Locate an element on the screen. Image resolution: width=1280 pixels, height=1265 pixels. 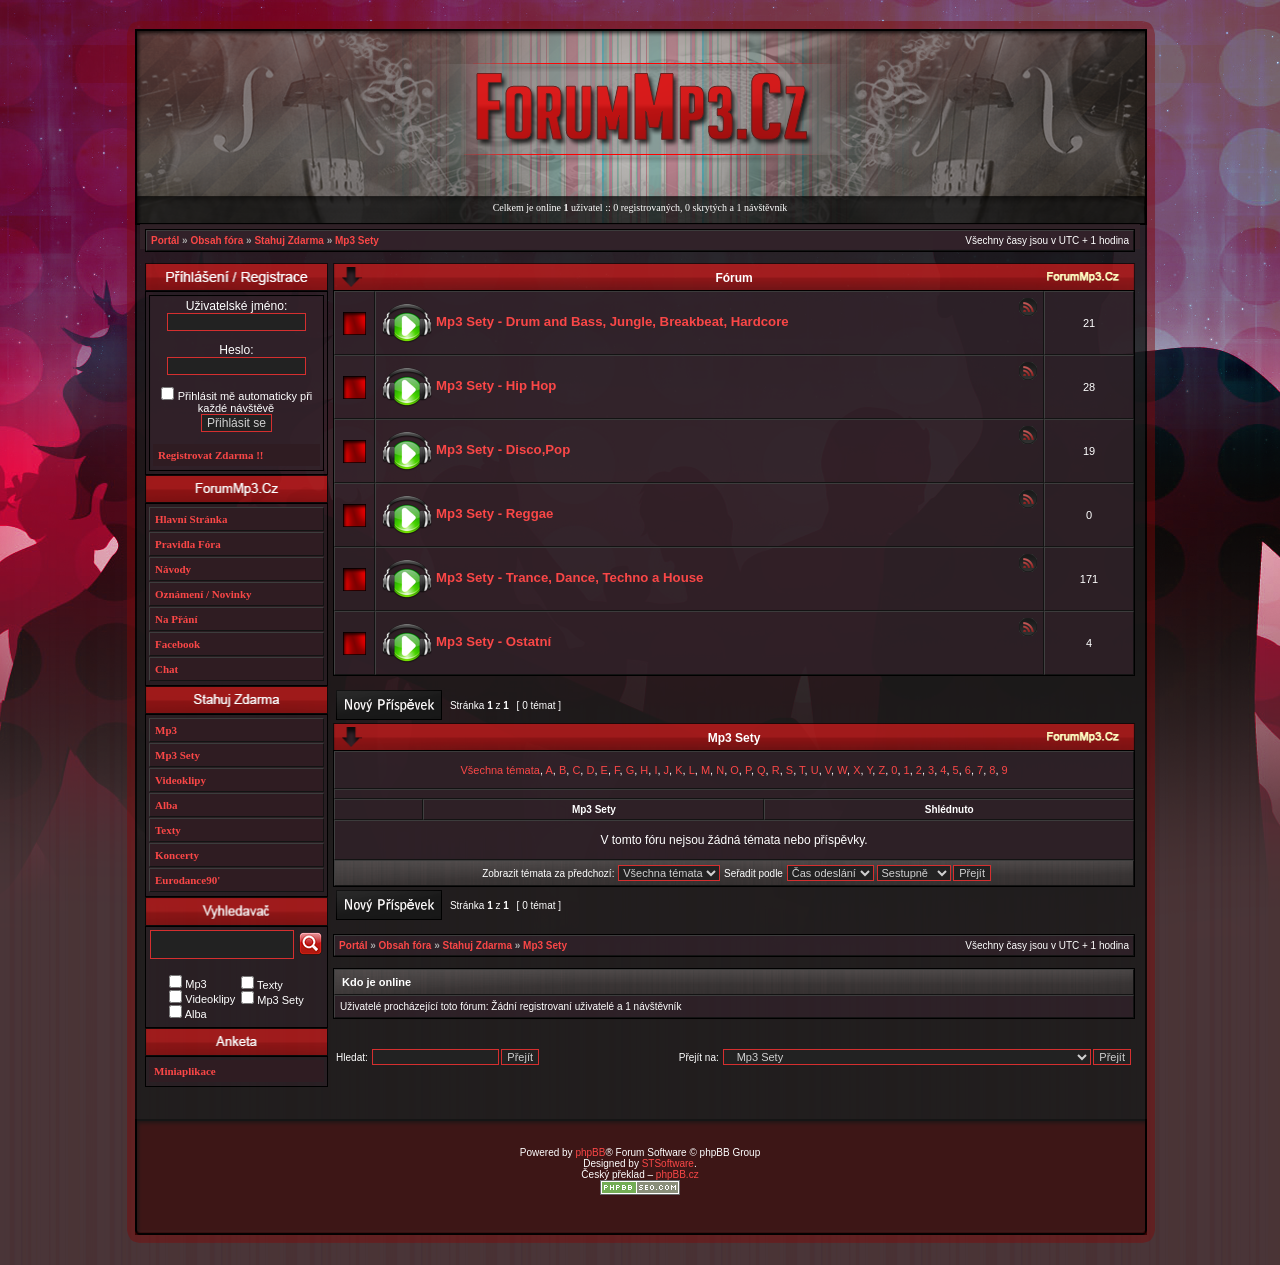
Portál is located at coordinates (165, 240).